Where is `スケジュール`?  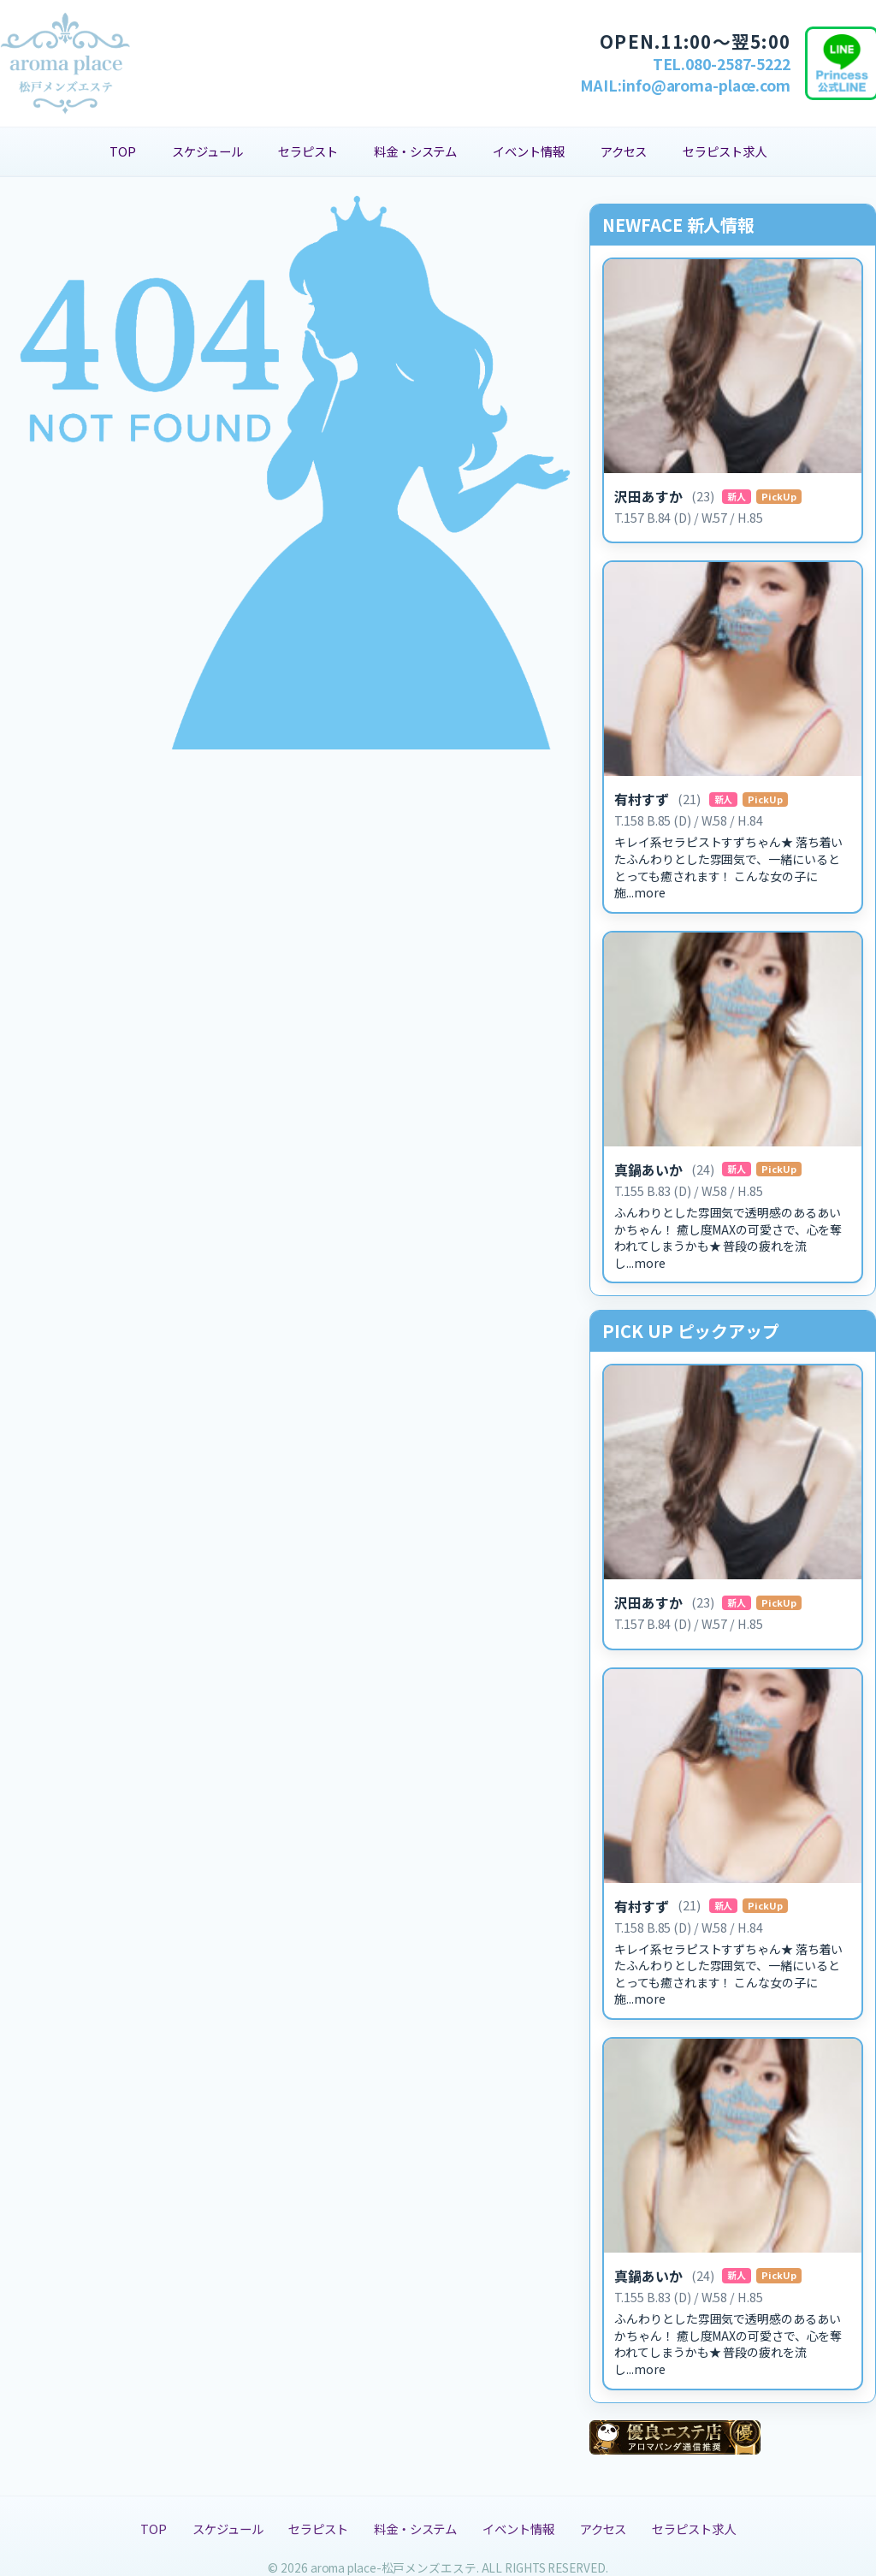
スケジュール is located at coordinates (207, 151).